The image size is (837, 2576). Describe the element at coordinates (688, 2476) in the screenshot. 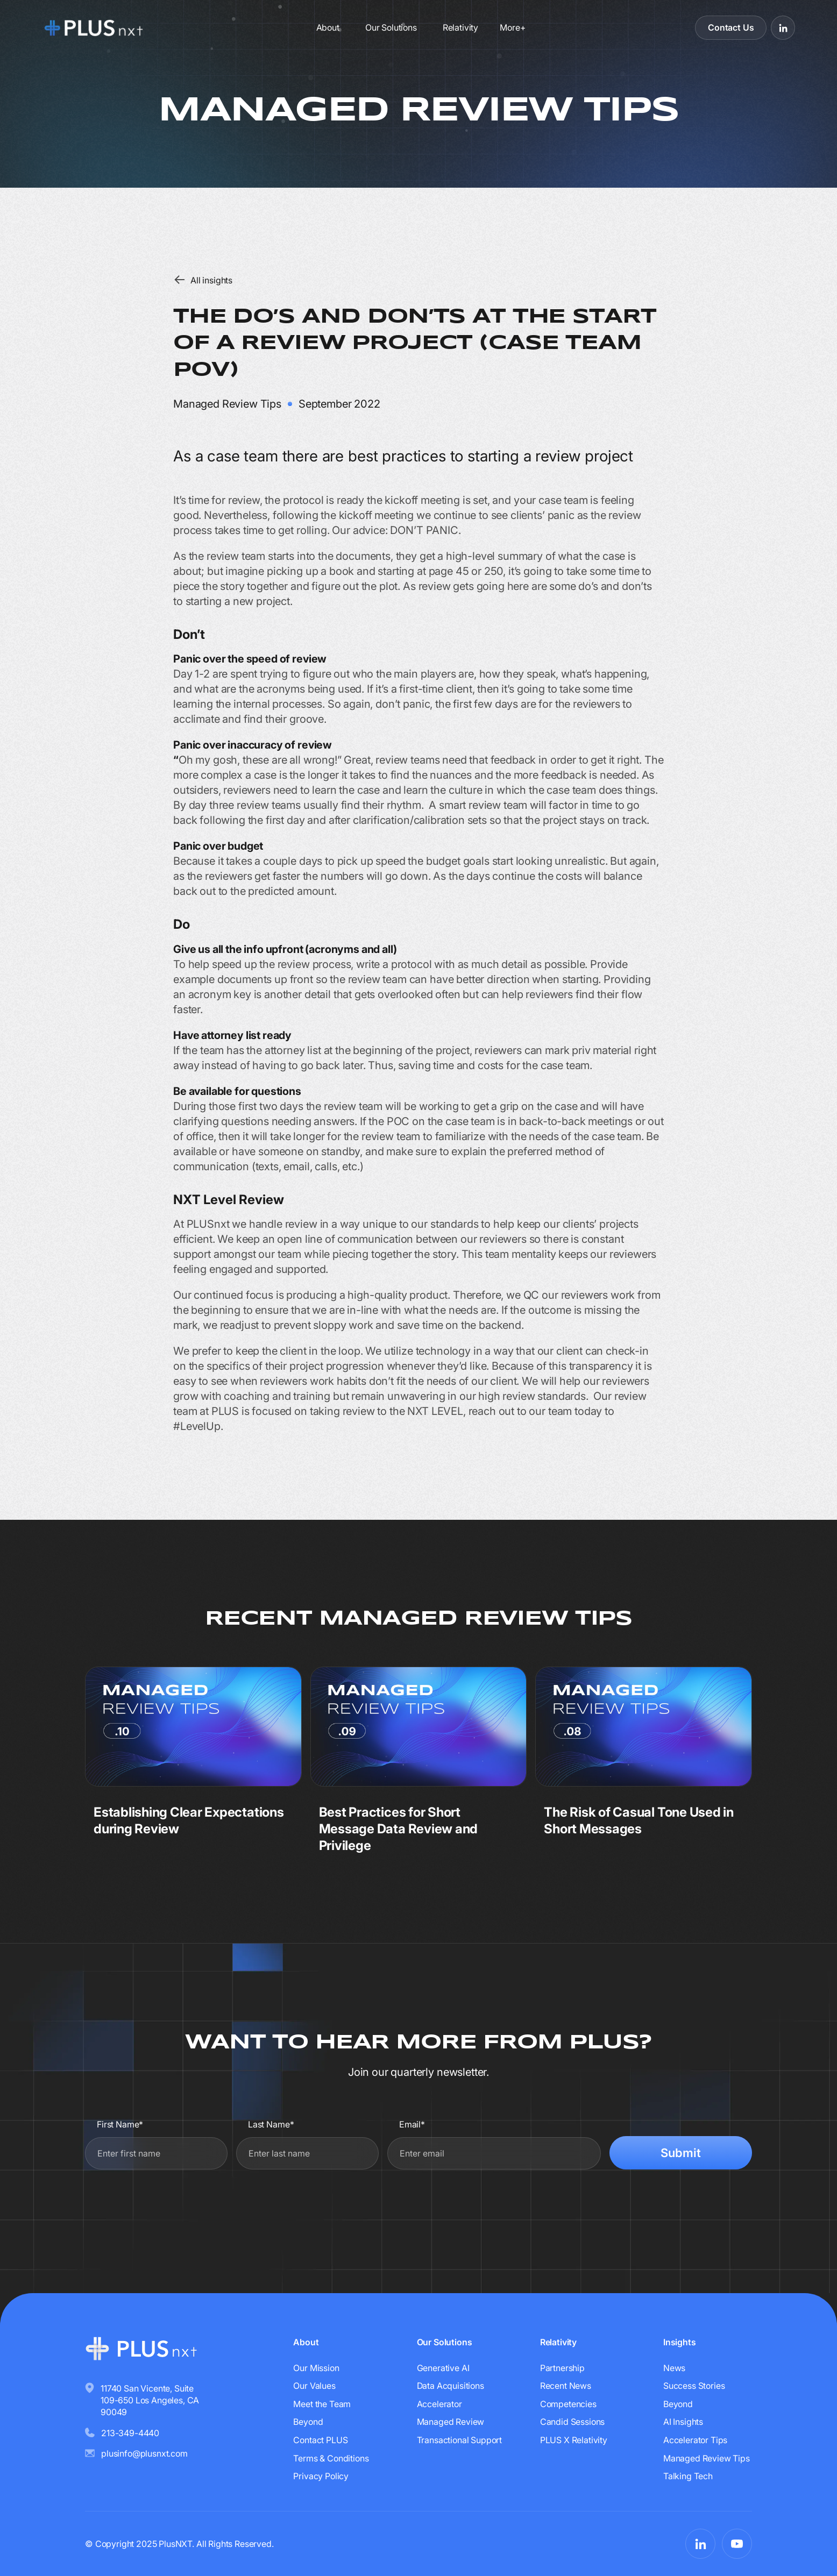

I see `Talking Tech` at that location.